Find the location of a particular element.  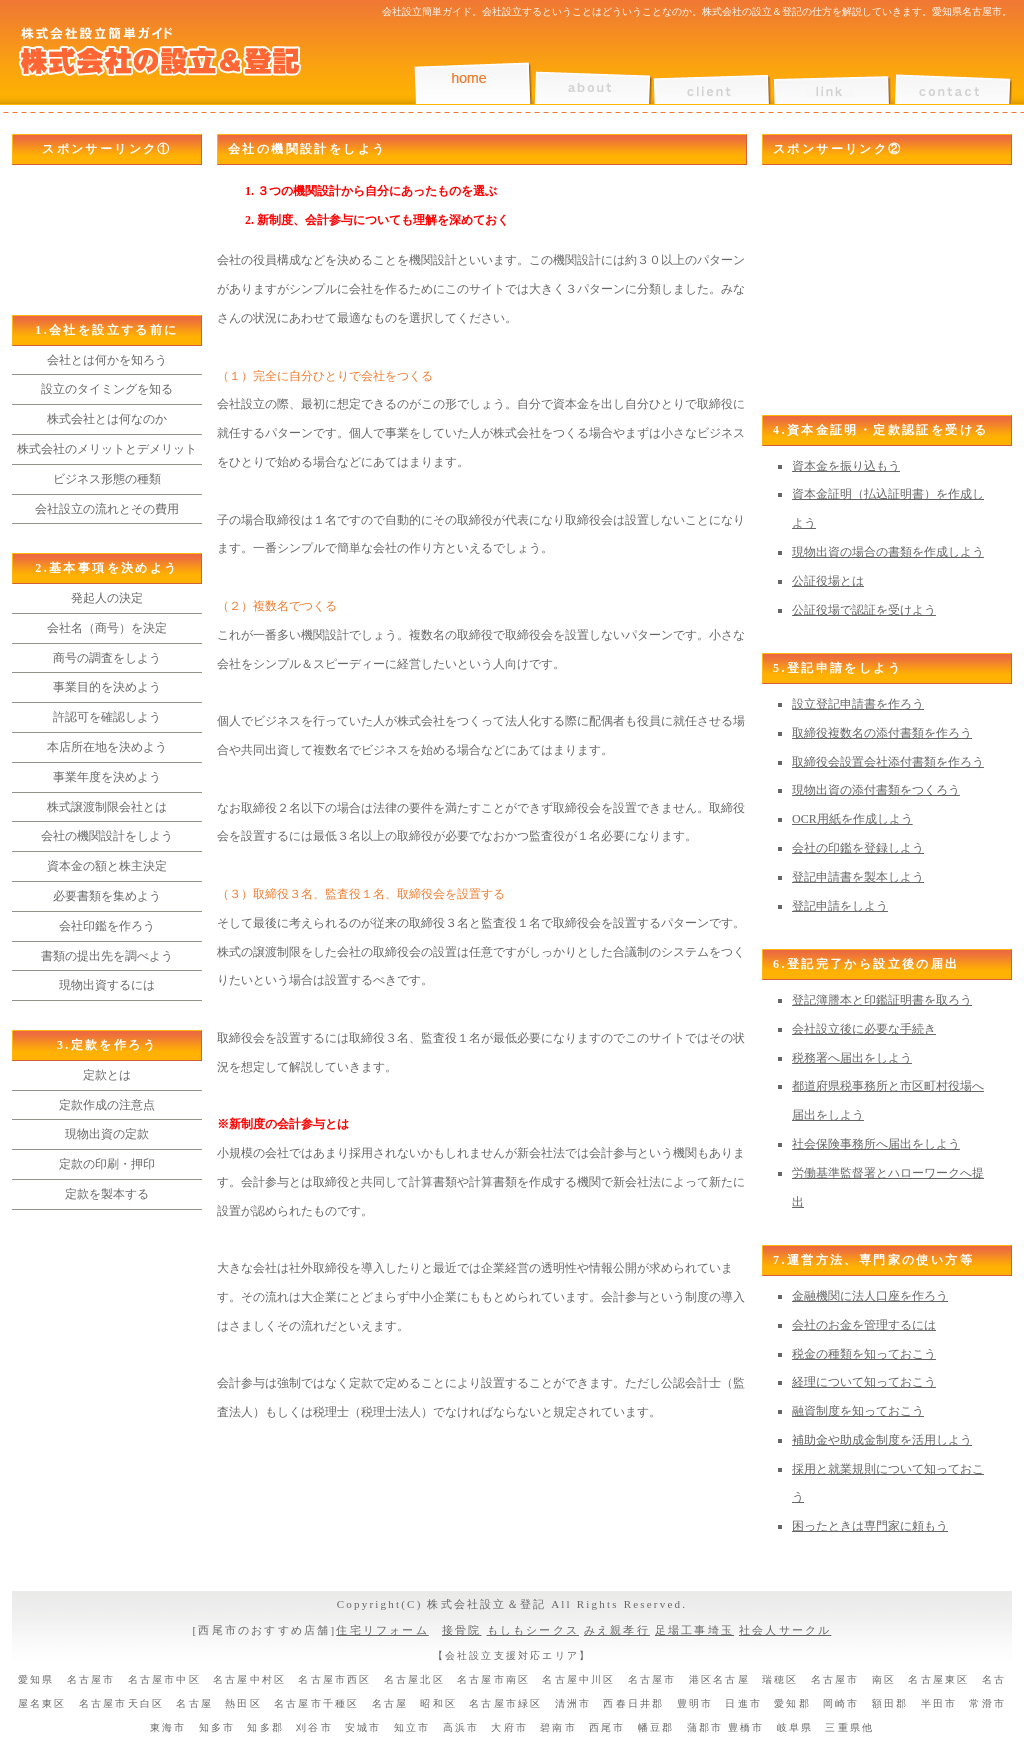

必要書類を集めよう is located at coordinates (107, 896).